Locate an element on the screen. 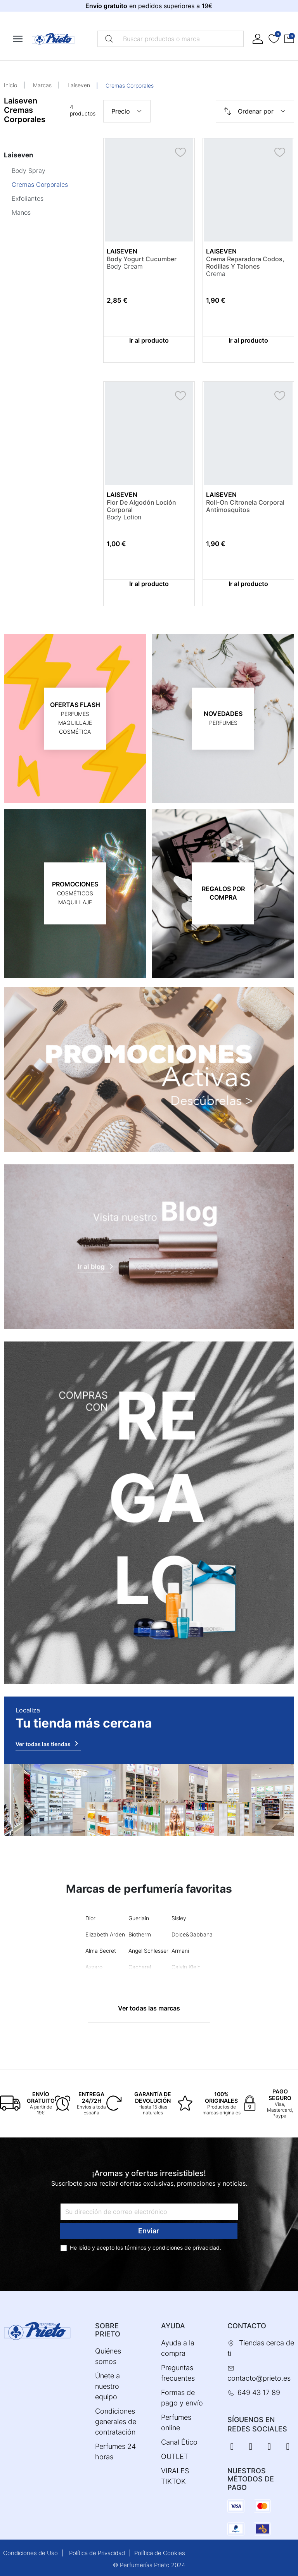  Laiseven is located at coordinates (79, 85).